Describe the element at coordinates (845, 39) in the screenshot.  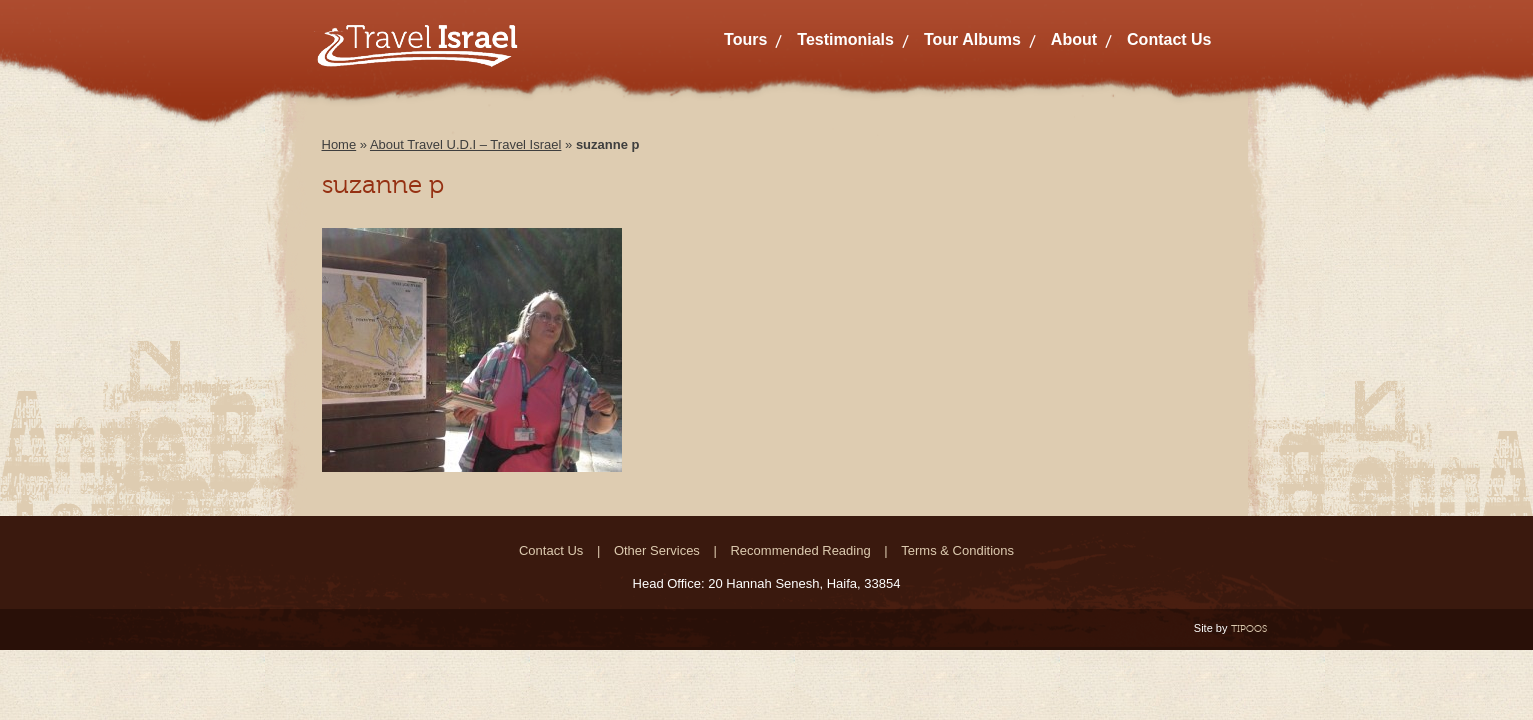
I see `Testimonials` at that location.